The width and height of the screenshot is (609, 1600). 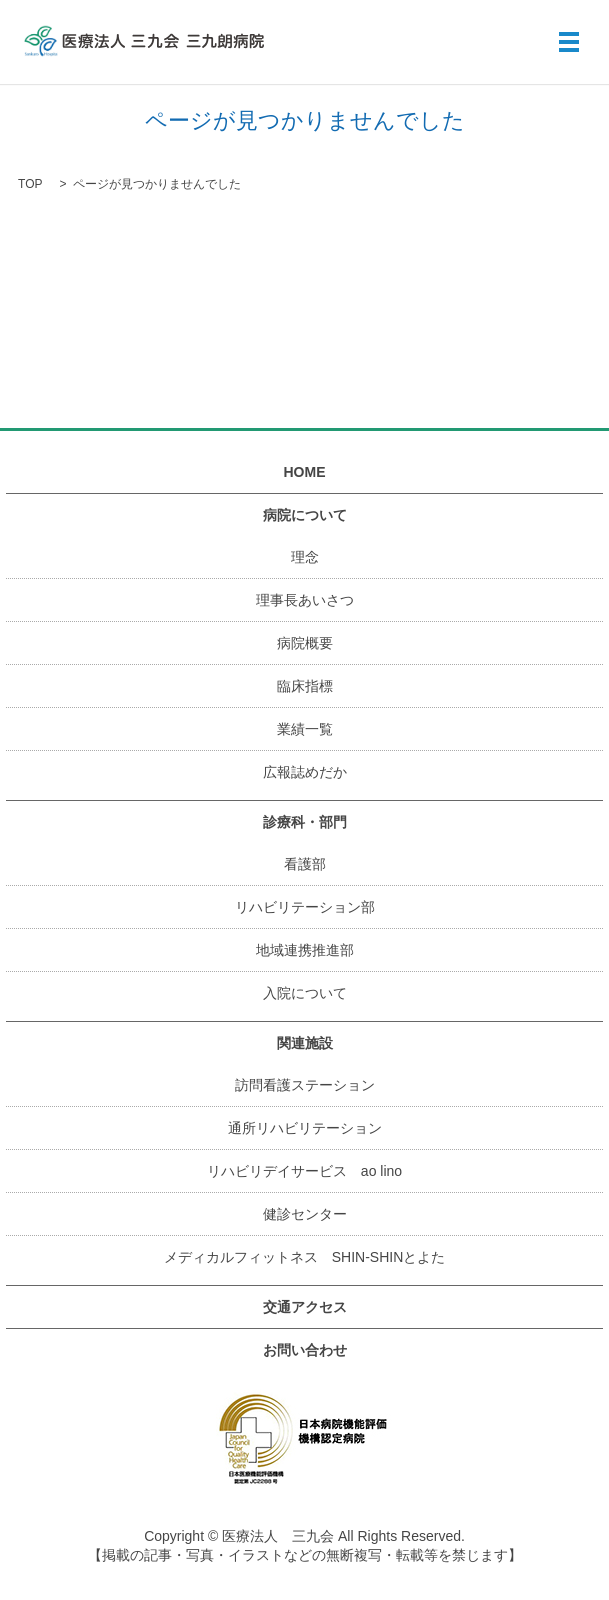 I want to click on HOME, so click(x=305, y=472).